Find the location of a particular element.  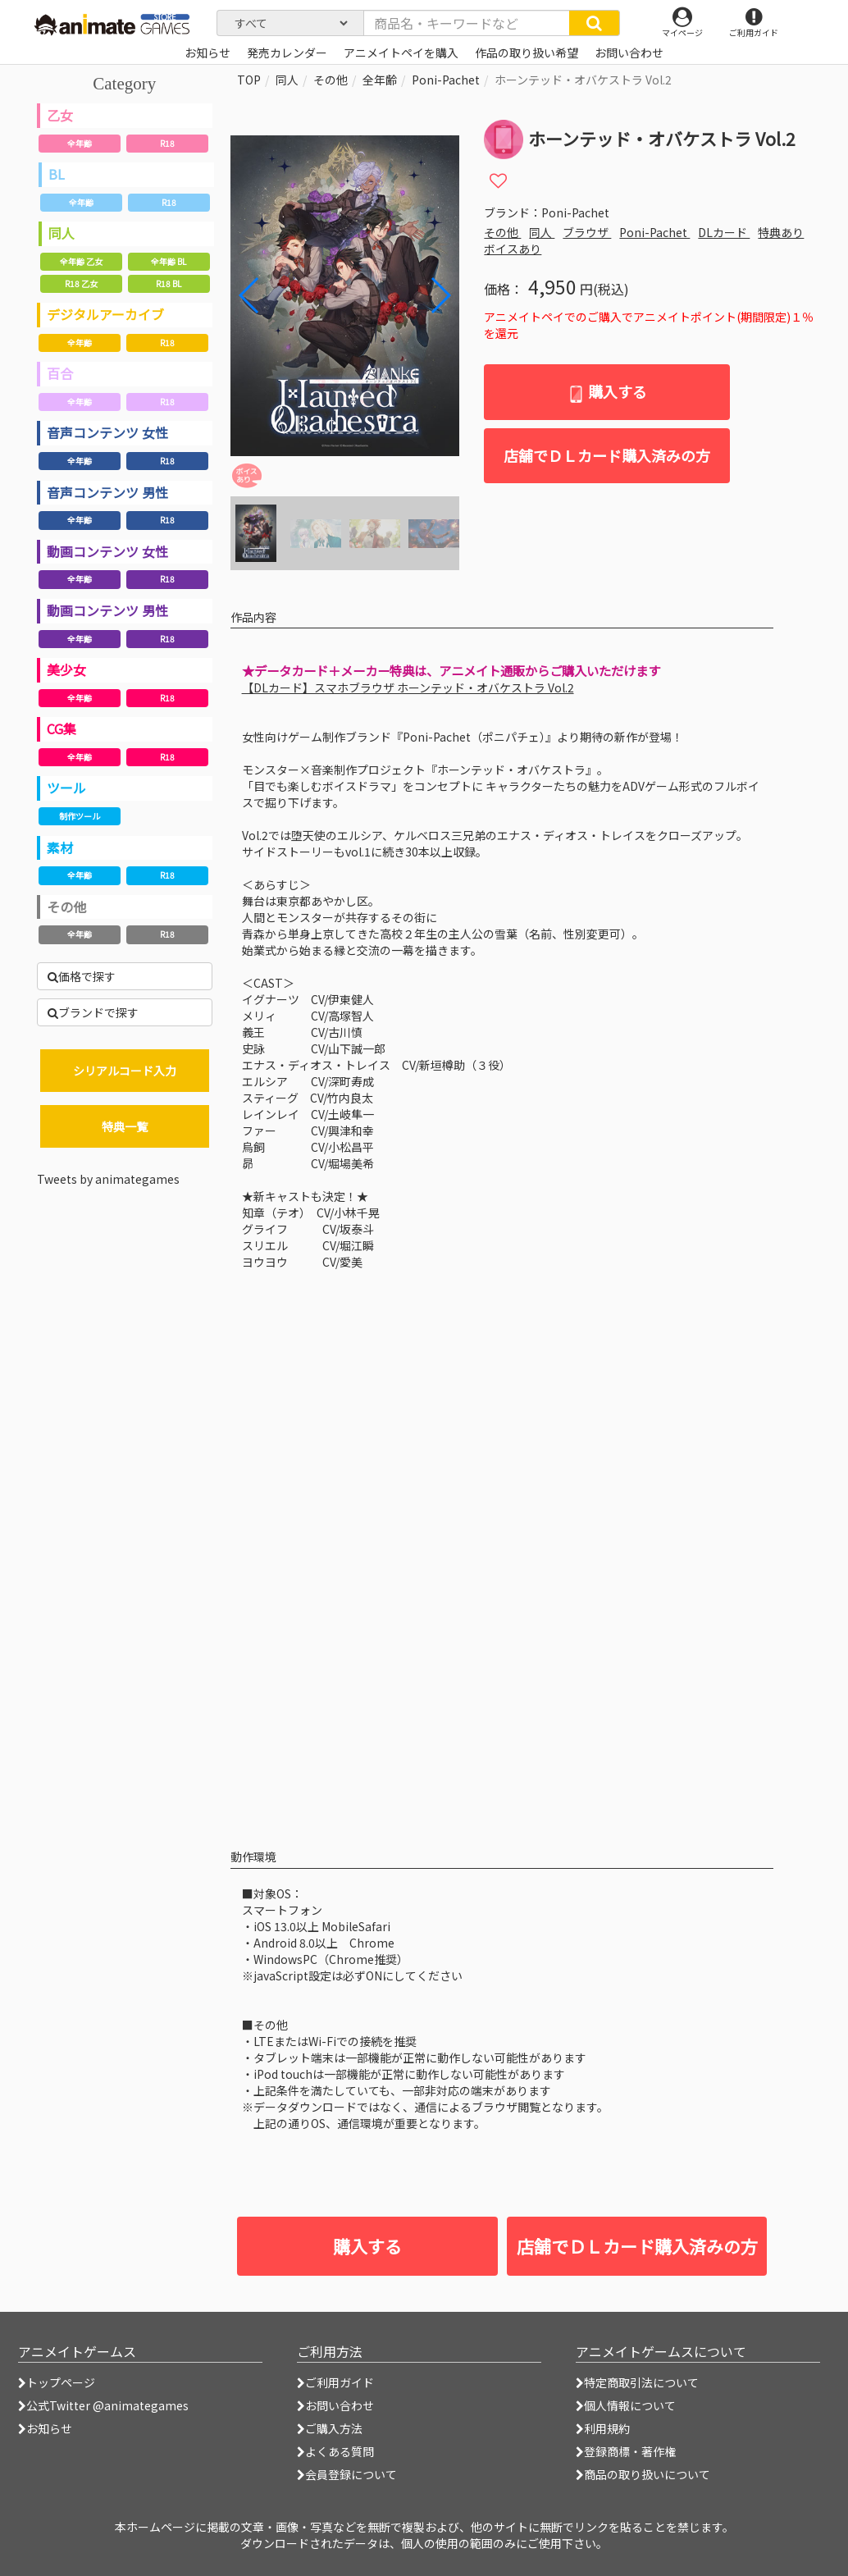

ツール is located at coordinates (66, 787).